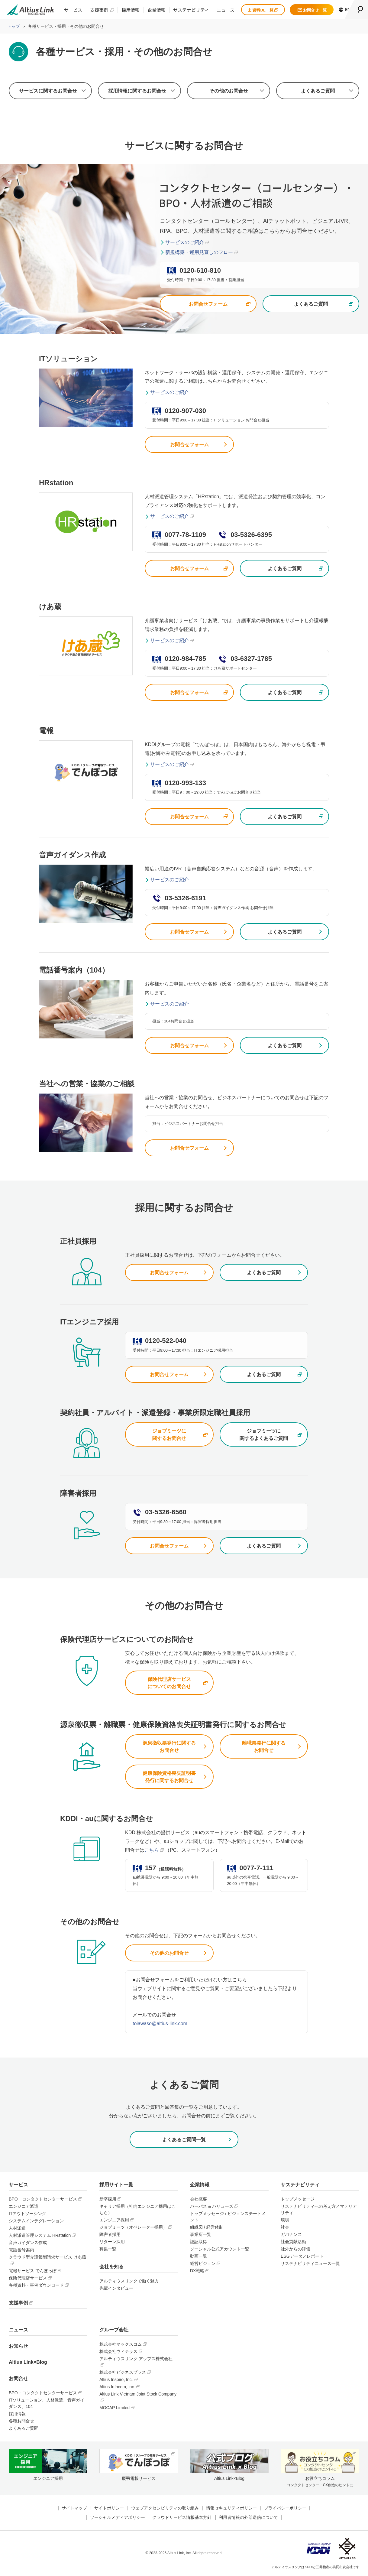  I want to click on 源泉徴収票発行に関するお問合せ, so click(169, 1746).